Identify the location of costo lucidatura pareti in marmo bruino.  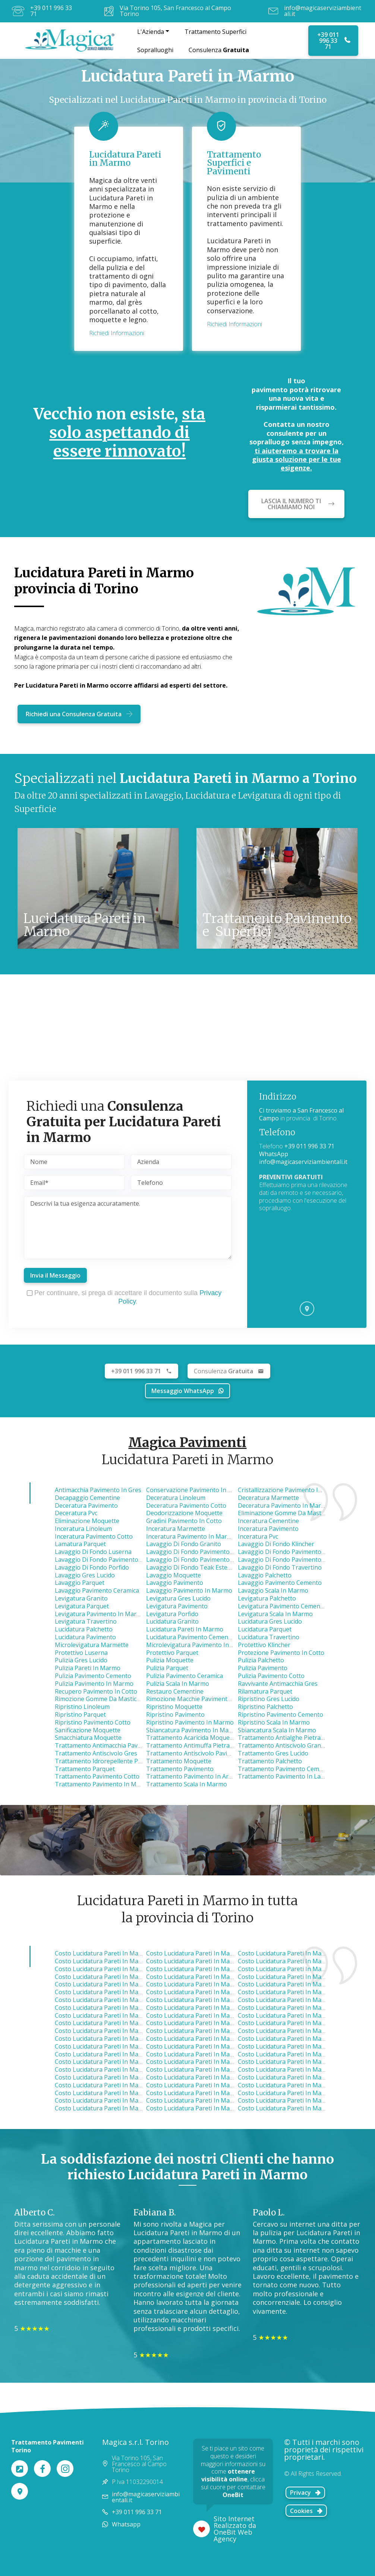
(204, 2038).